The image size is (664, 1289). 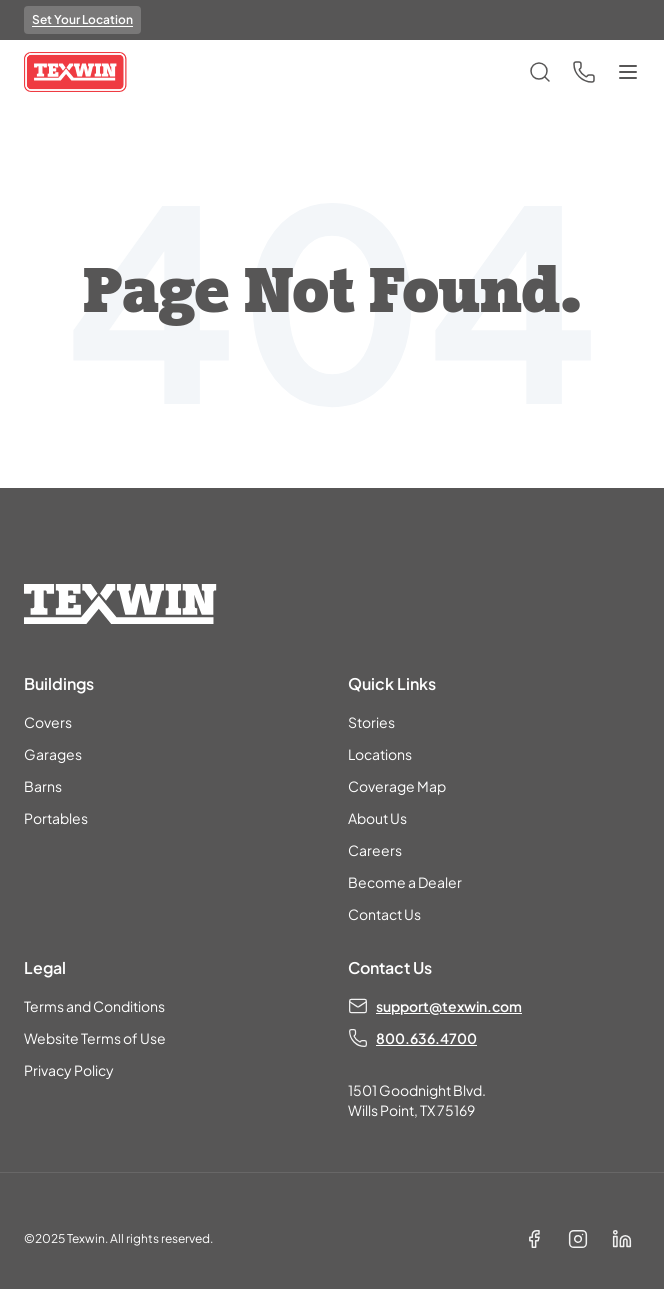 What do you see at coordinates (53, 754) in the screenshot?
I see `Garages` at bounding box center [53, 754].